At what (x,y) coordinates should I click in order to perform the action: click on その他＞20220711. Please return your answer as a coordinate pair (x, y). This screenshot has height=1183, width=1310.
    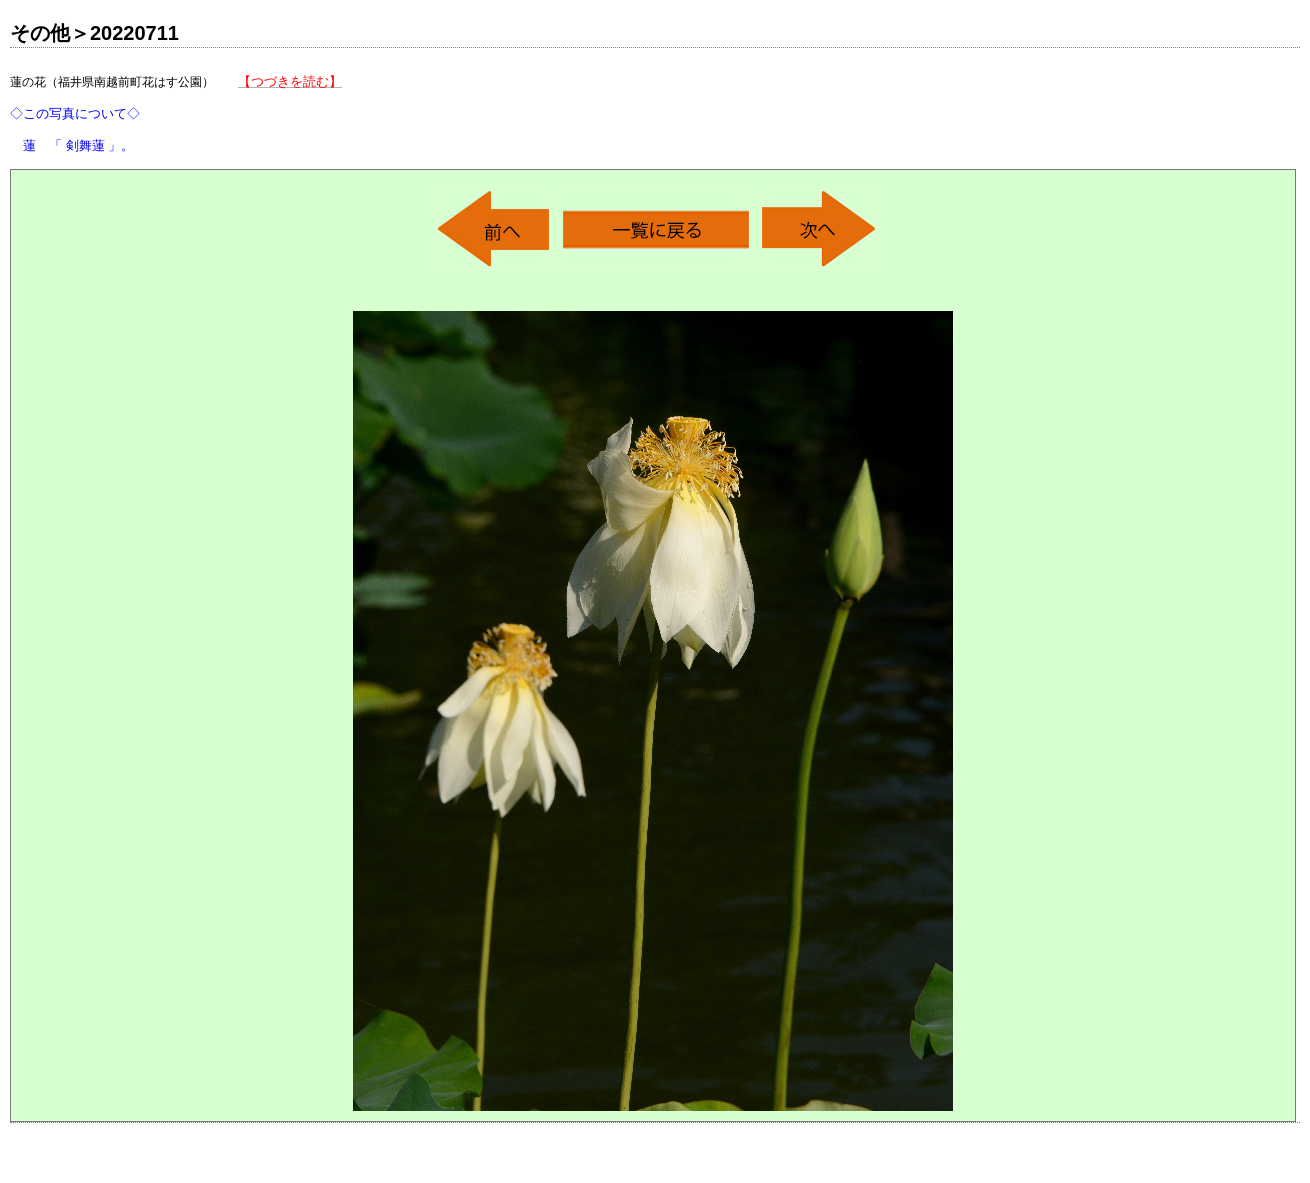
    Looking at the image, I should click on (94, 33).